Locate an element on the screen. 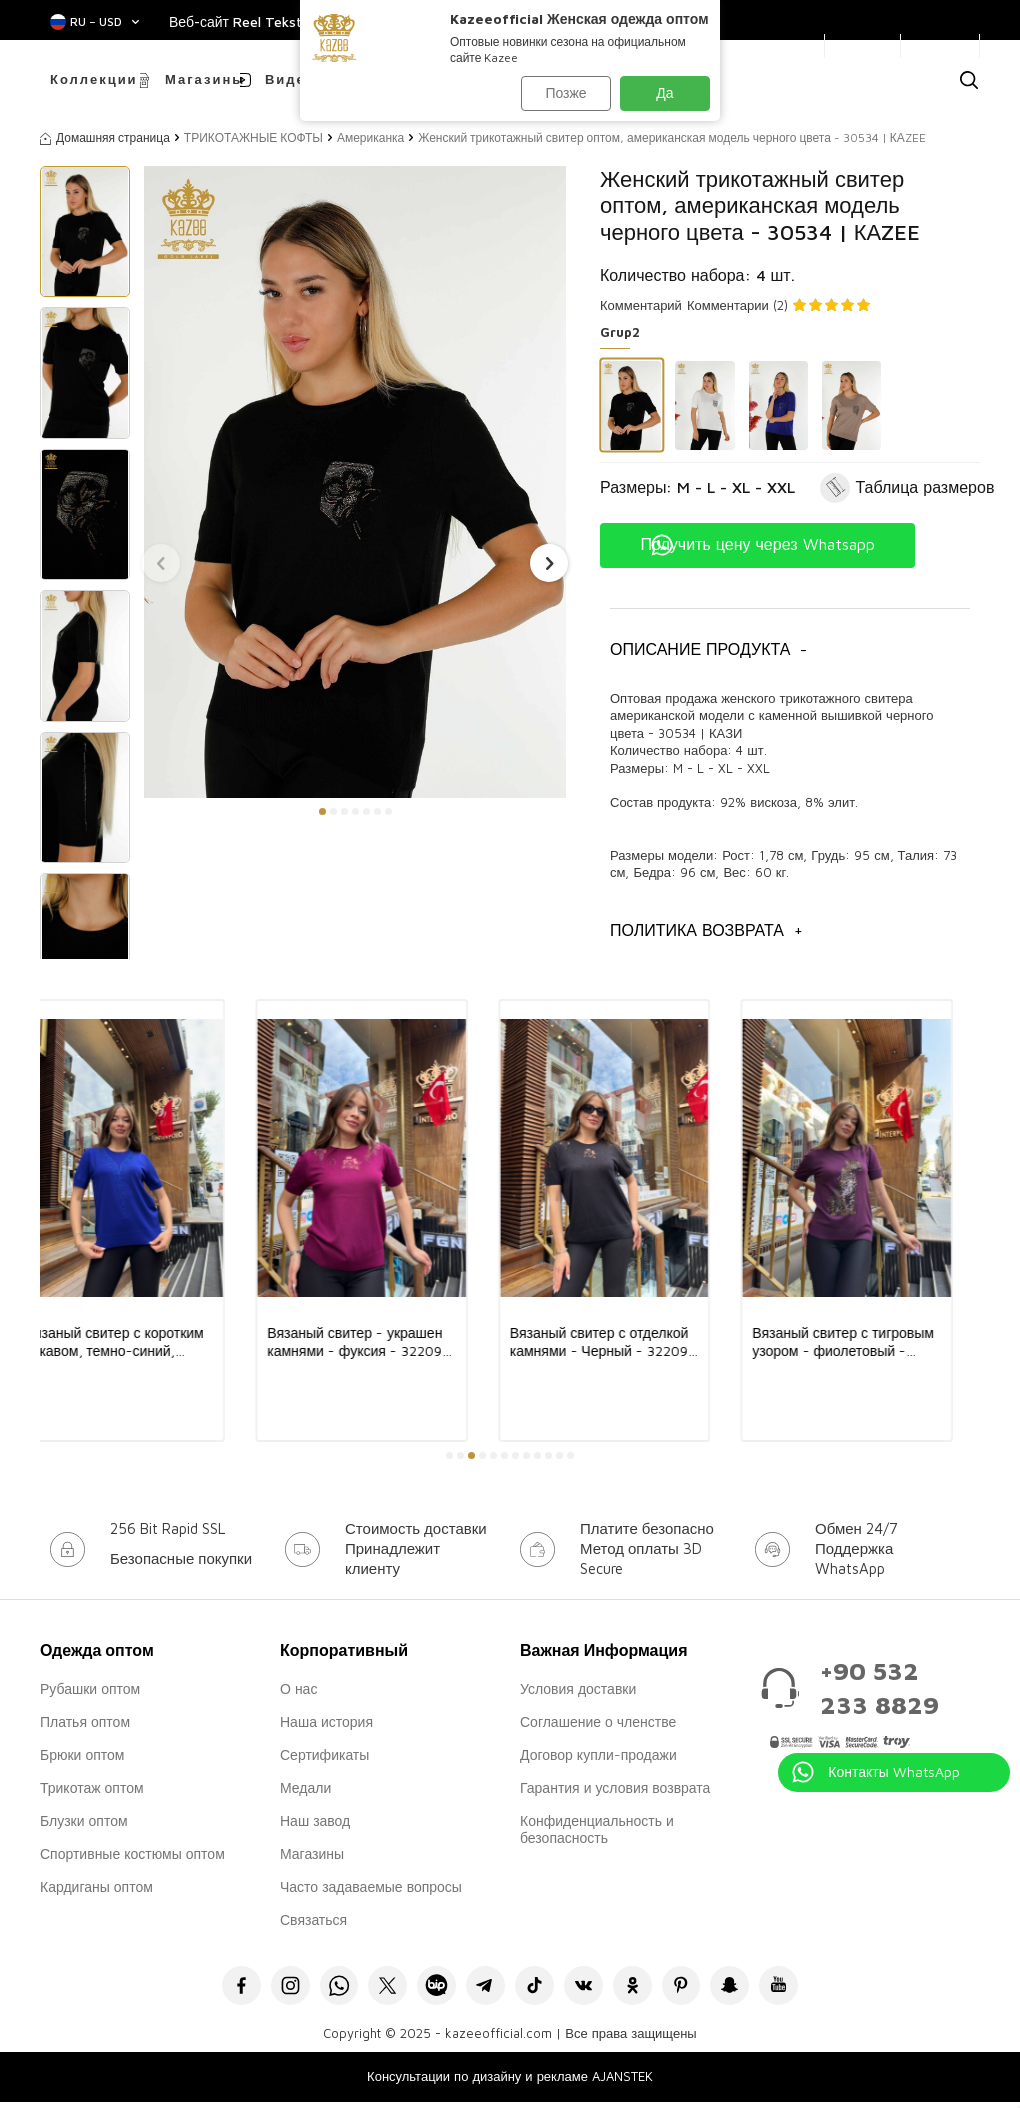 This screenshot has width=1020, height=2108. Вязаный свитер с тигровым узором - фиолетовый - 32208 | KAZEE (комплект из 3 предметов, размеры L-XL-2XL) is located at coordinates (873, 1342).